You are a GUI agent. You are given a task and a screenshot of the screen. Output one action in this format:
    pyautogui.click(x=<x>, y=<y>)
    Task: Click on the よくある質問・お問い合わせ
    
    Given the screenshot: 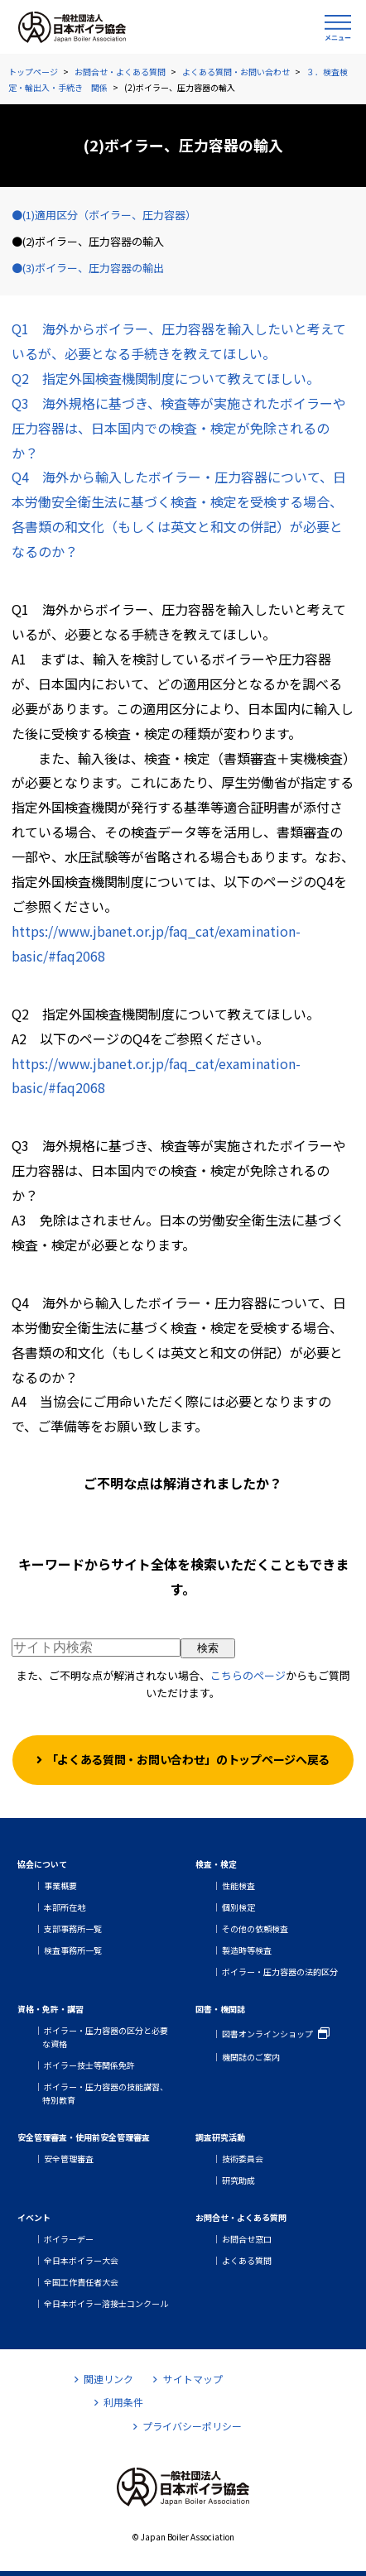 What is the action you would take?
    pyautogui.click(x=236, y=71)
    